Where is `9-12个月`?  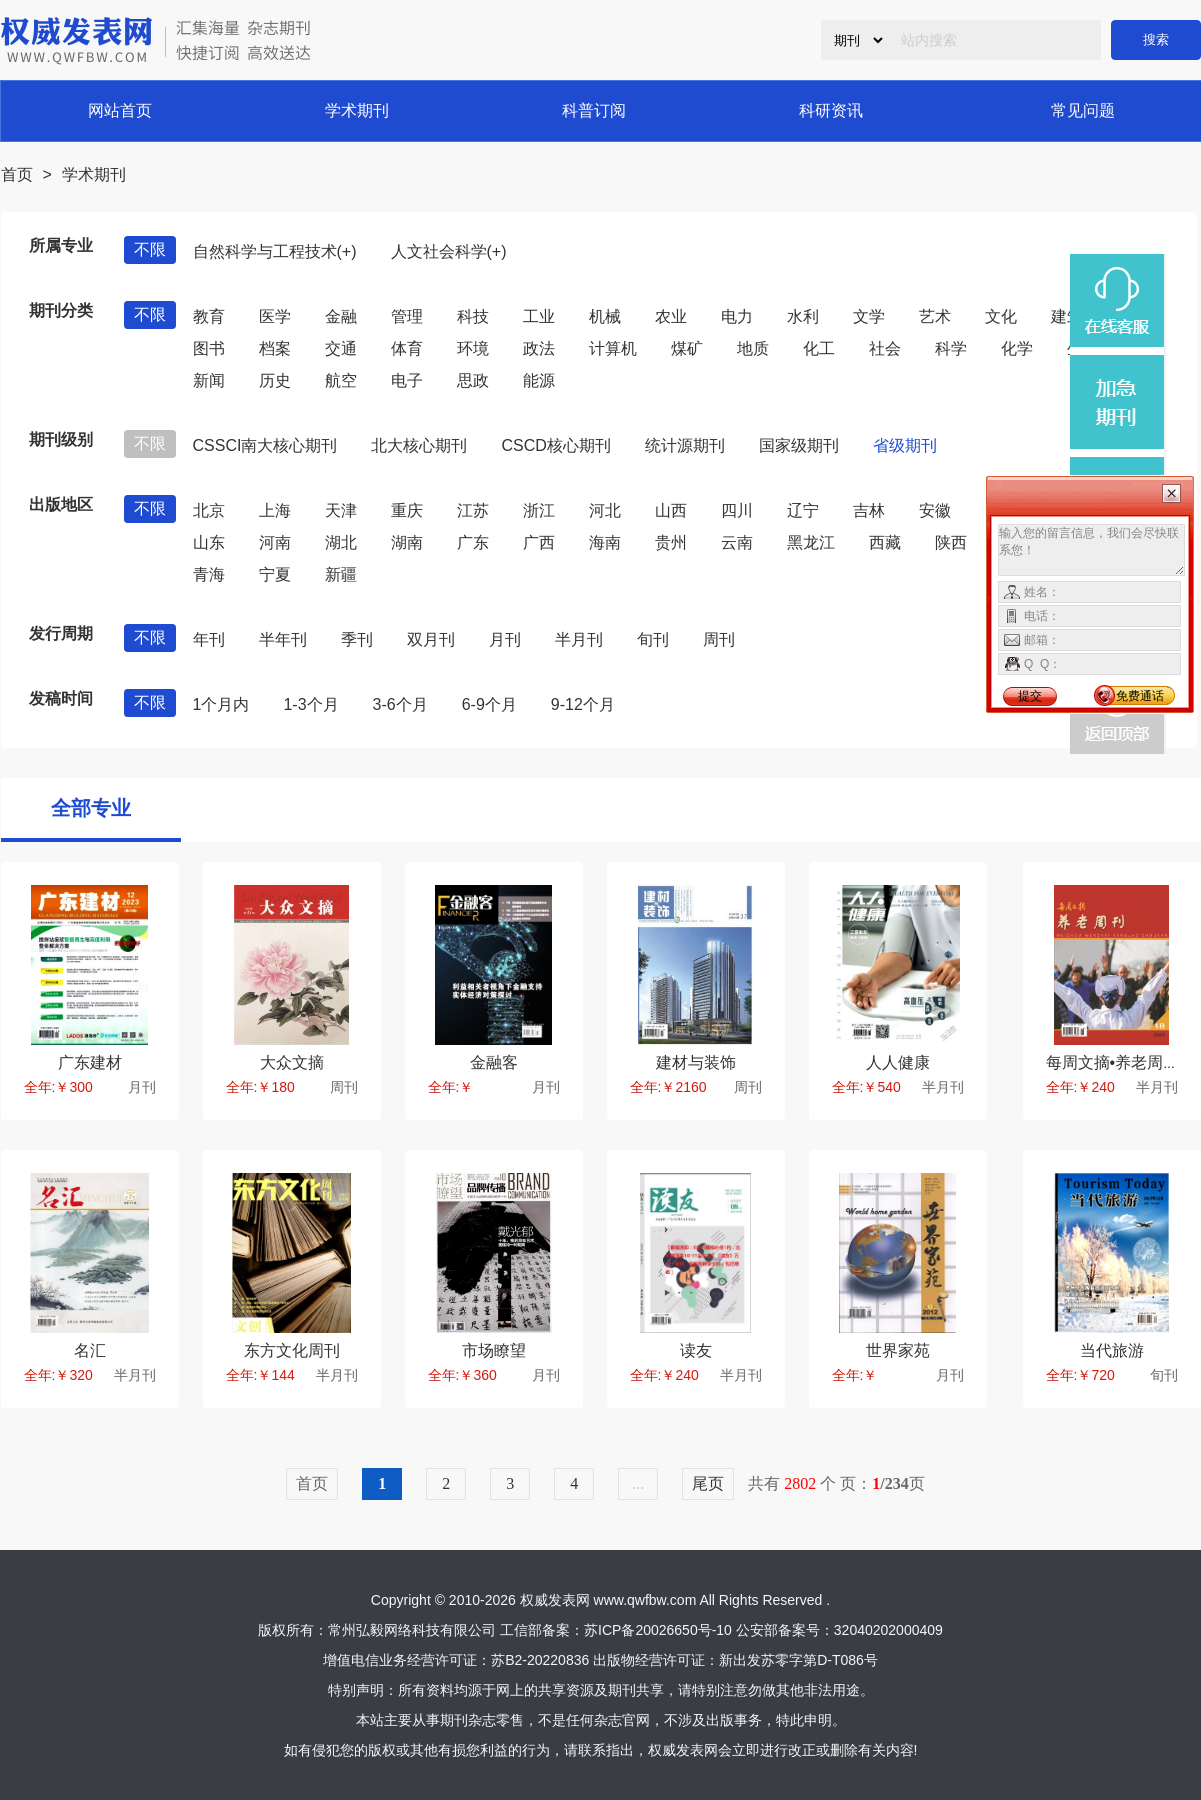 9-12个月 is located at coordinates (583, 704).